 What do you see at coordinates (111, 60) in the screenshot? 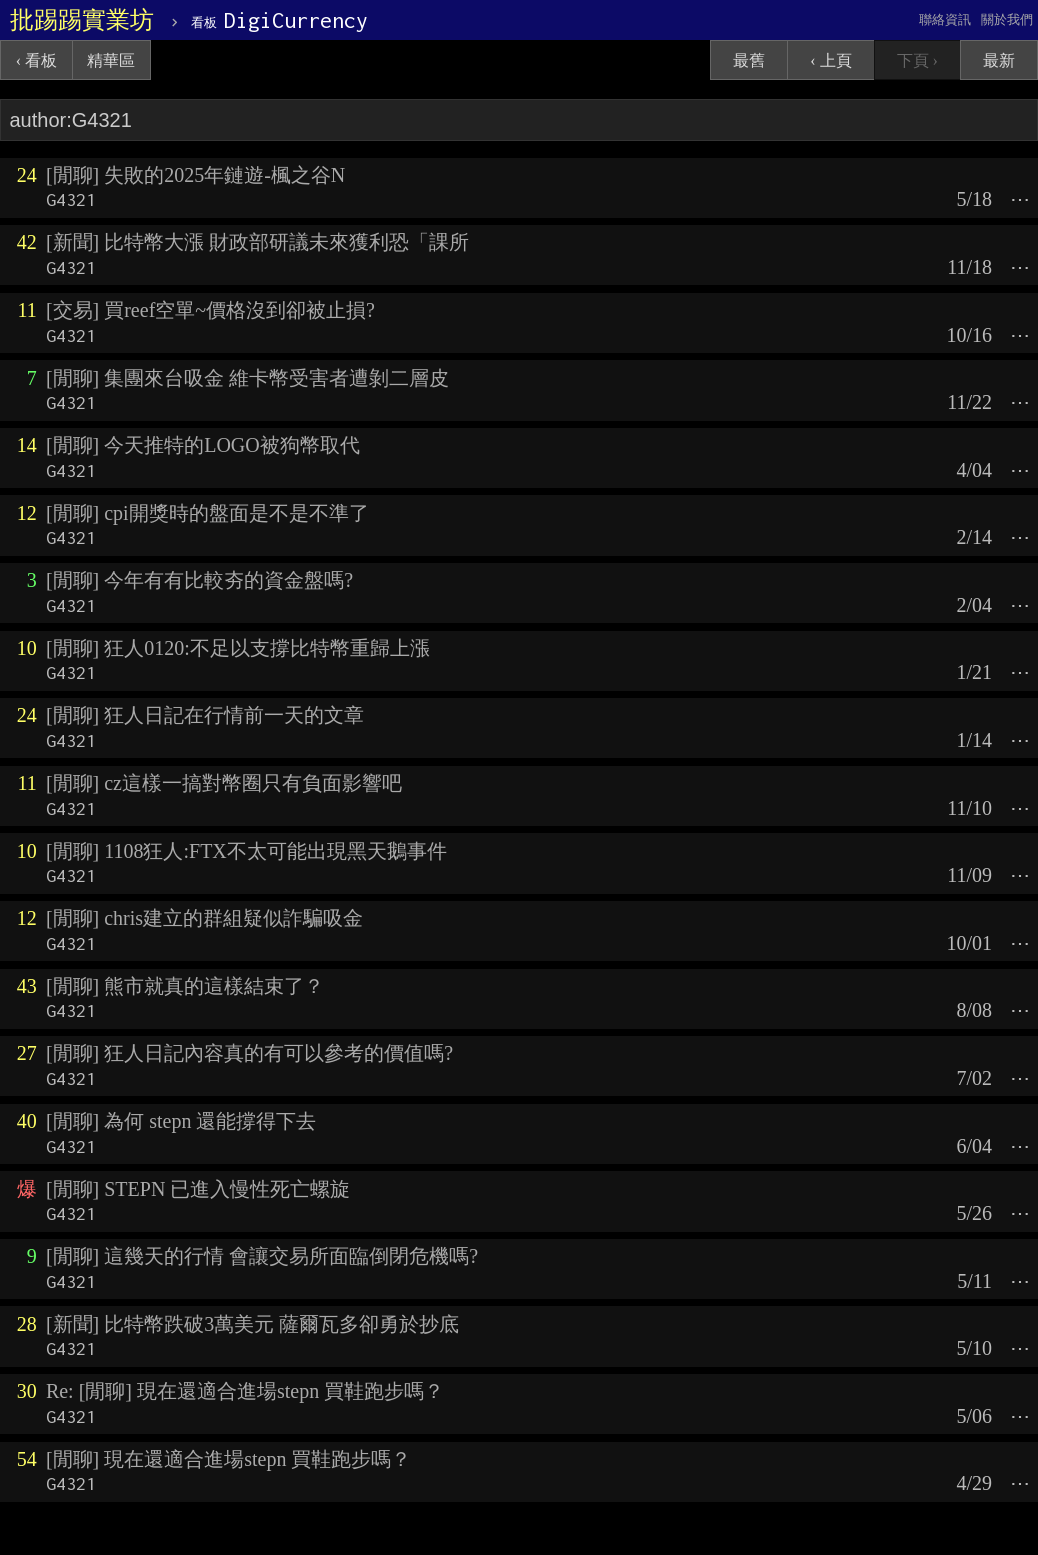
I see `精華區` at bounding box center [111, 60].